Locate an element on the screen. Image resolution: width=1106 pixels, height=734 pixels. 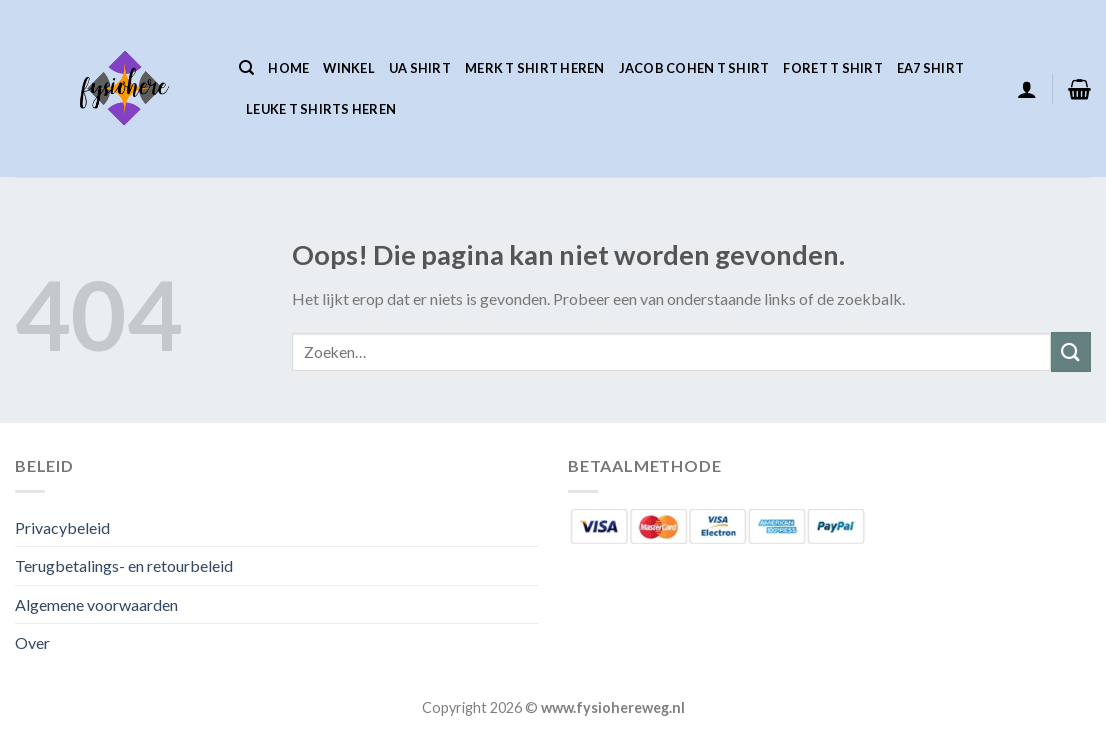
Ua Shirt is located at coordinates (420, 68).